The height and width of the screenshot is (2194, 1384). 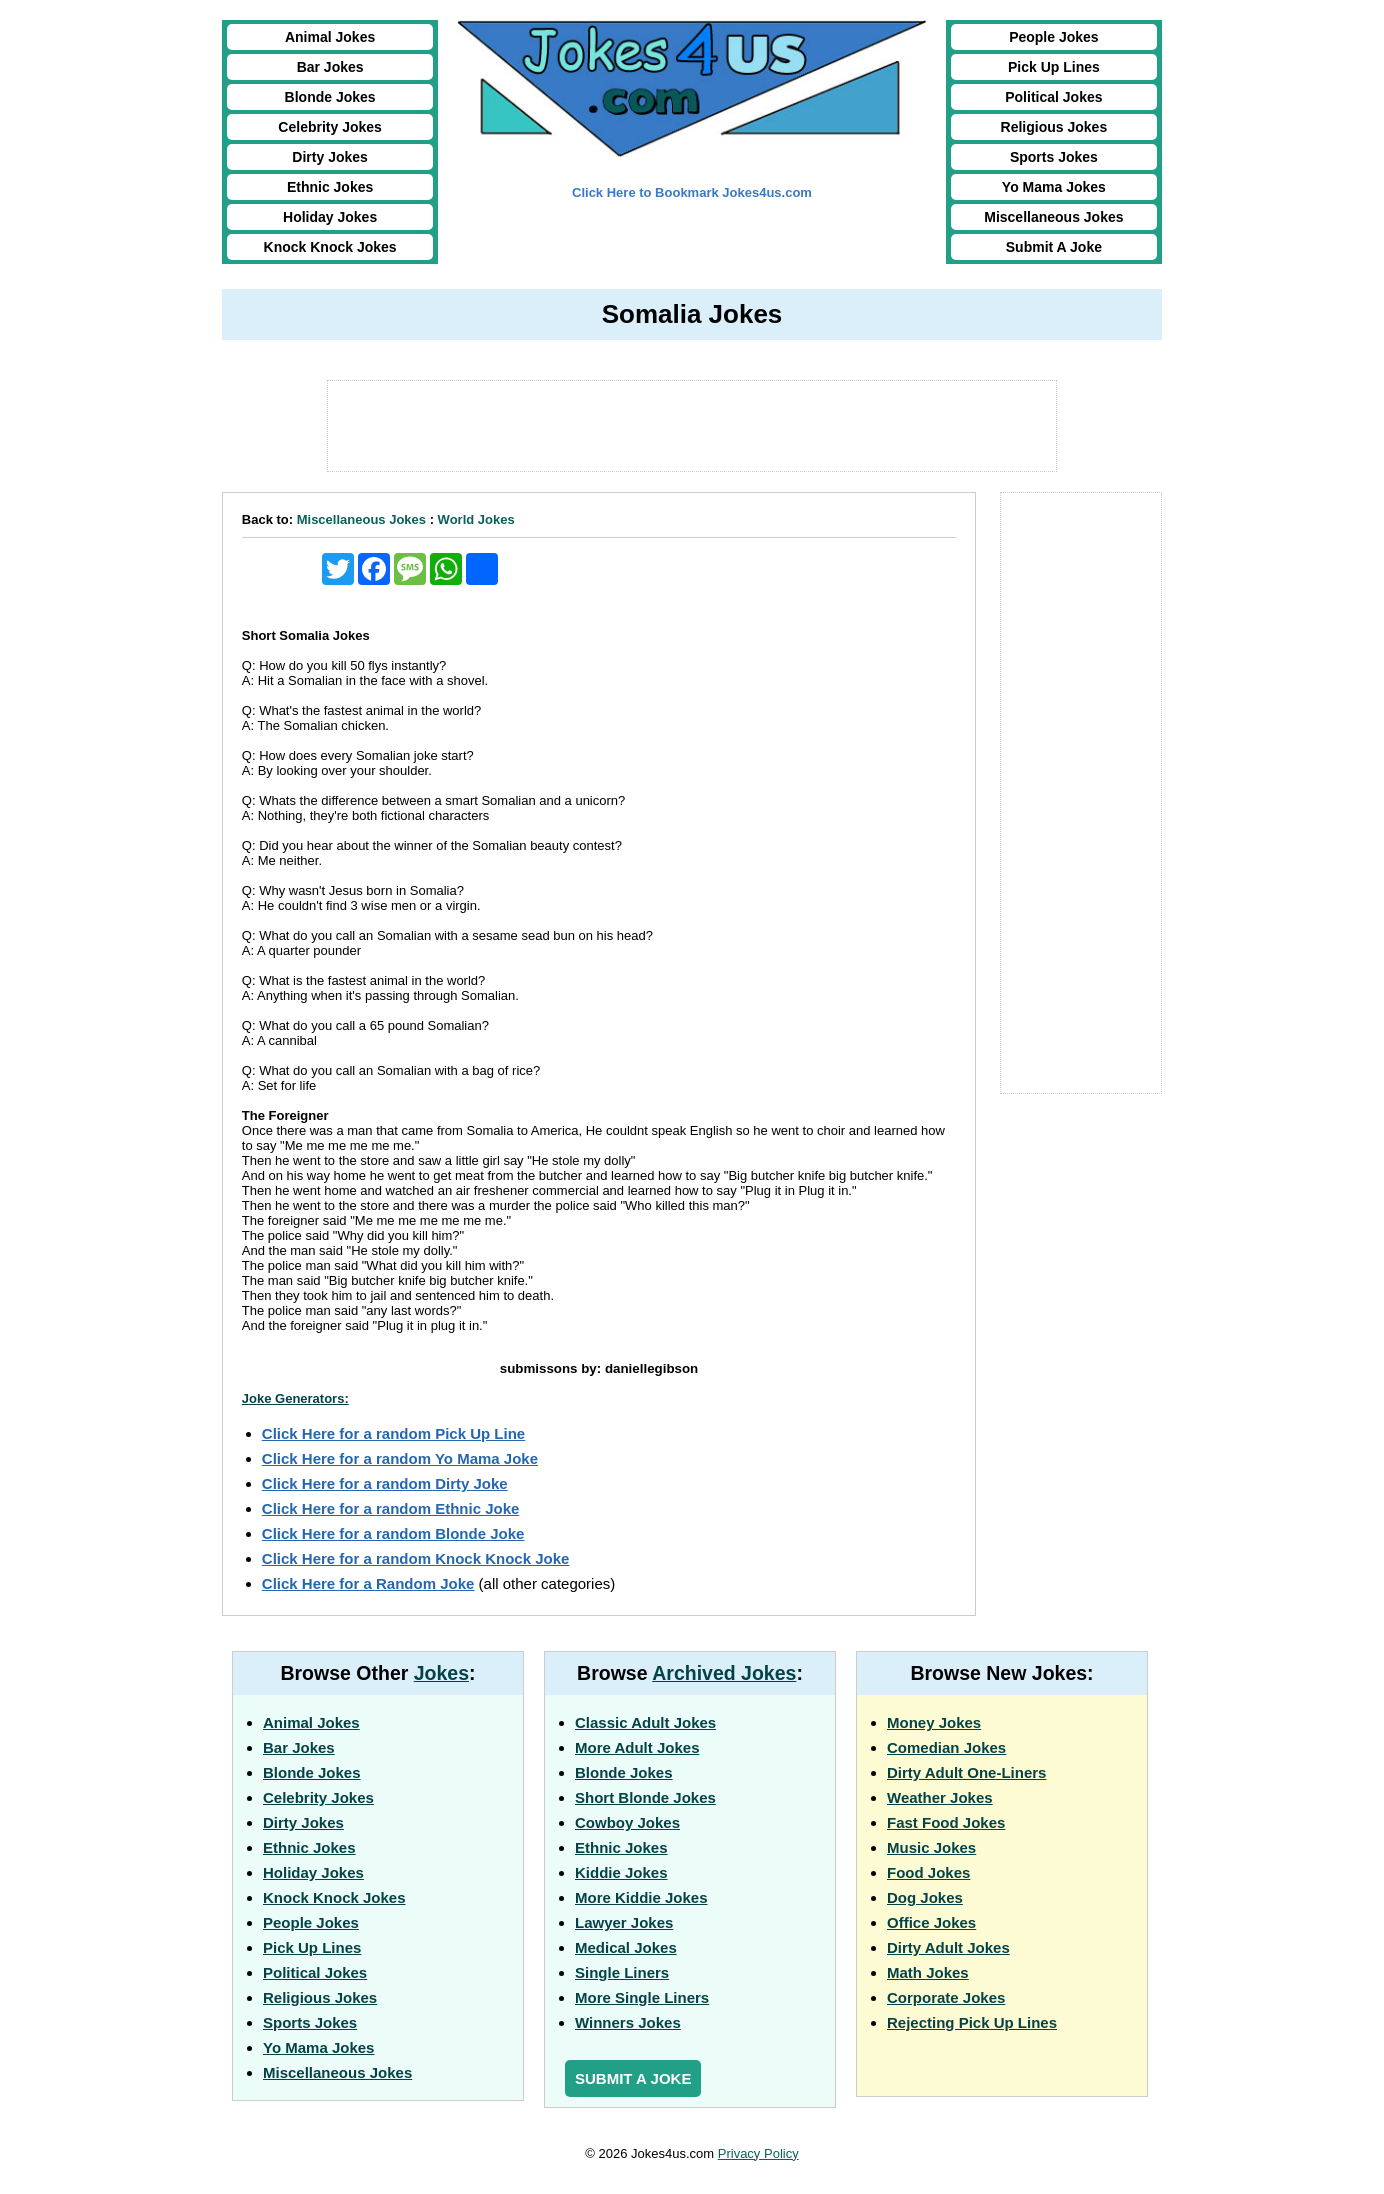 What do you see at coordinates (329, 157) in the screenshot?
I see `Dirty Jokes` at bounding box center [329, 157].